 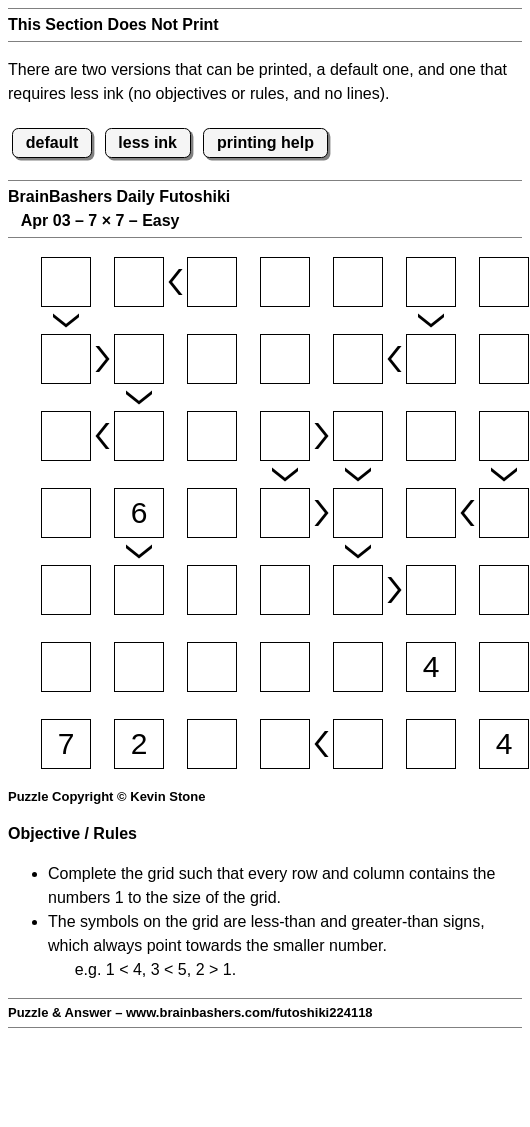 I want to click on [Input42], so click(x=139, y=513).